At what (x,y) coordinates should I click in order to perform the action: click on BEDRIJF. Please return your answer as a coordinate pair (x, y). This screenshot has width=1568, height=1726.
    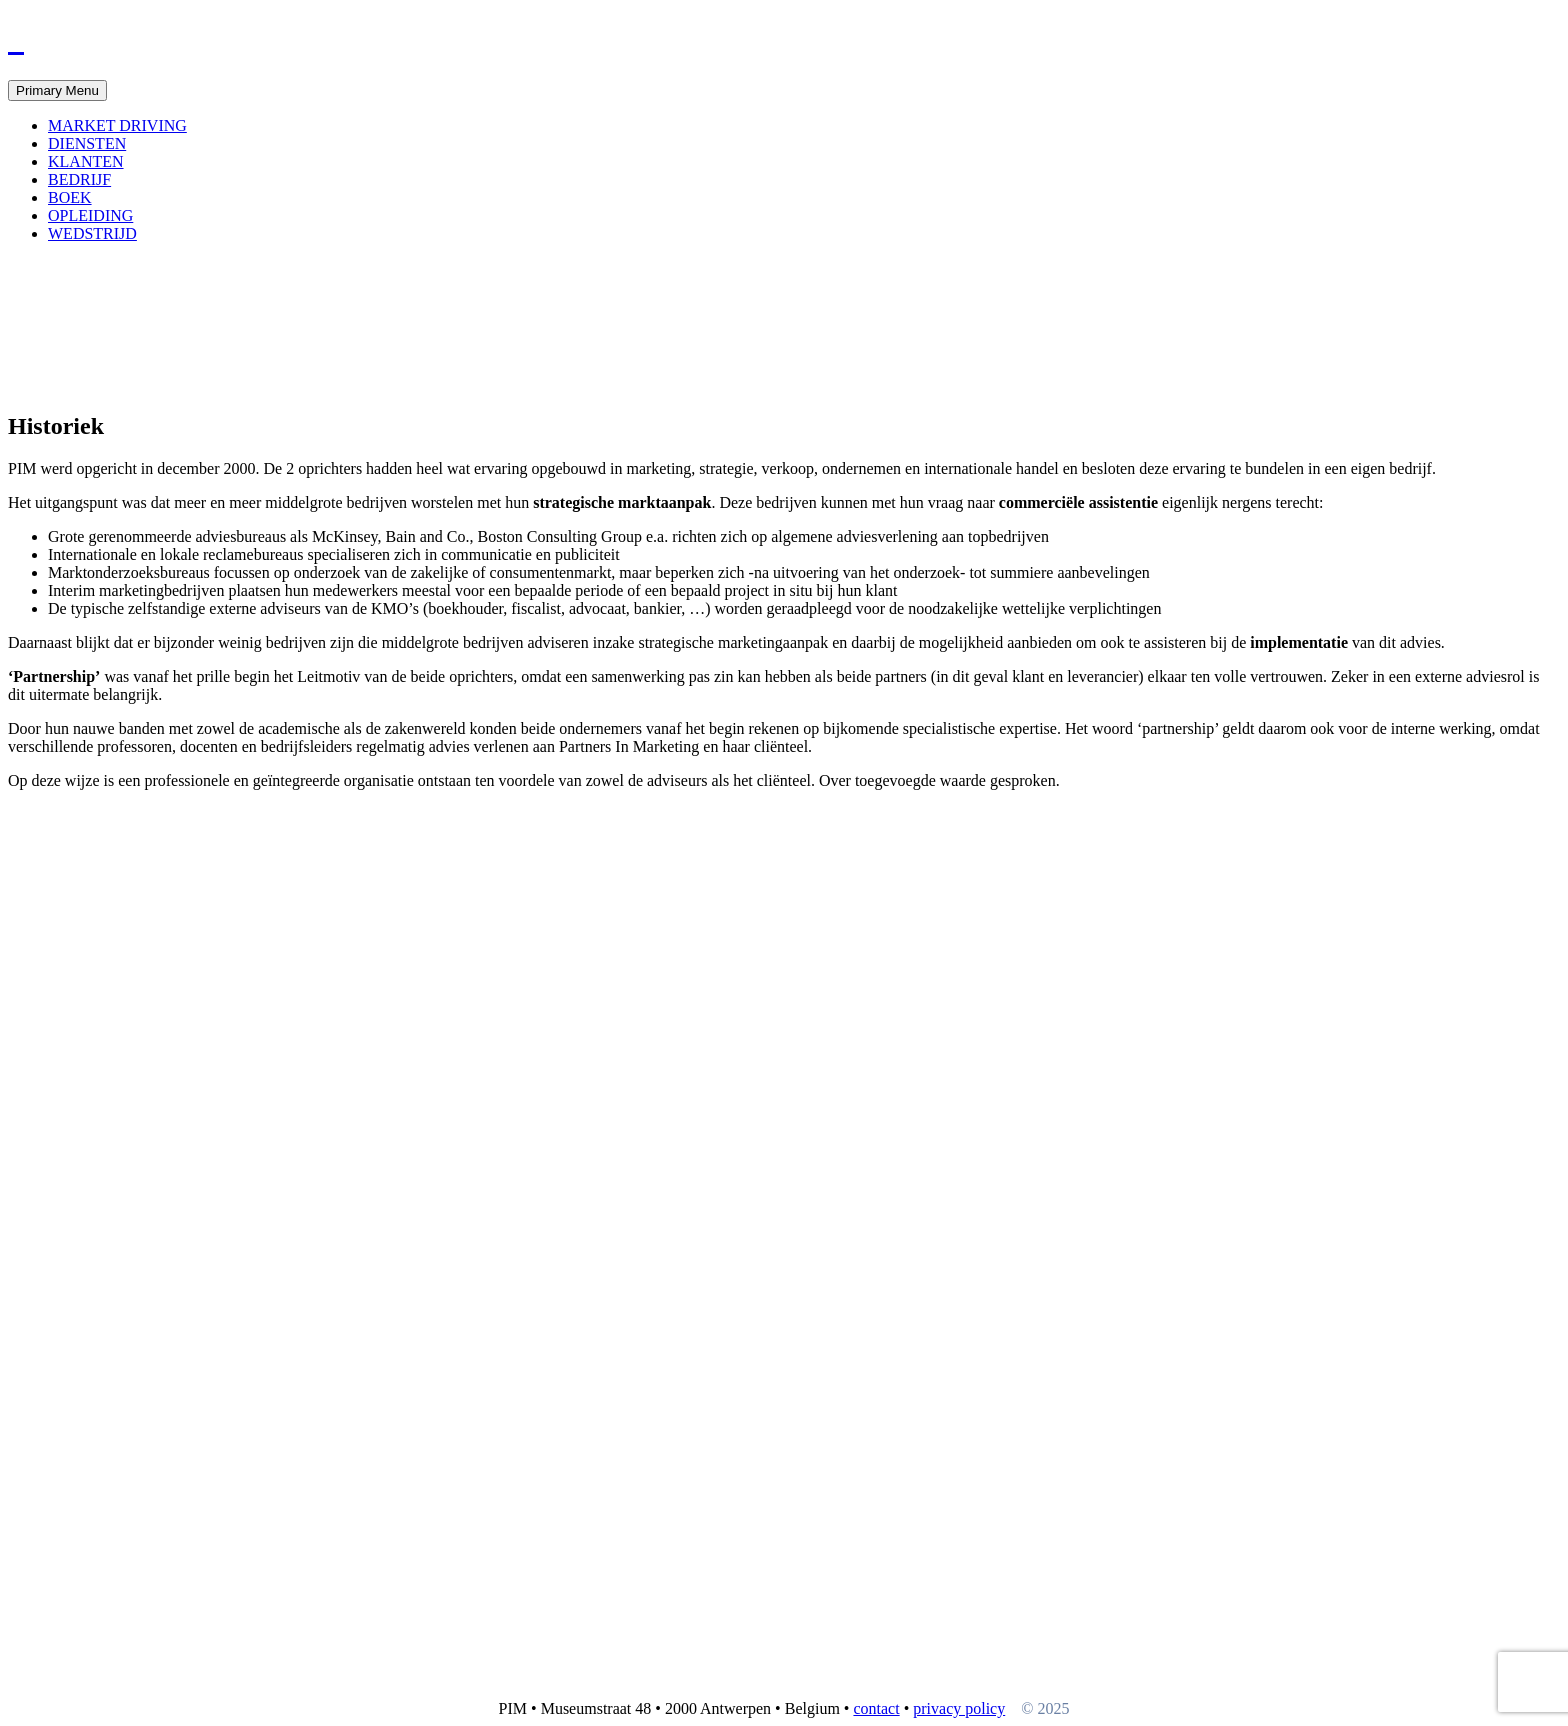
    Looking at the image, I should click on (79, 179).